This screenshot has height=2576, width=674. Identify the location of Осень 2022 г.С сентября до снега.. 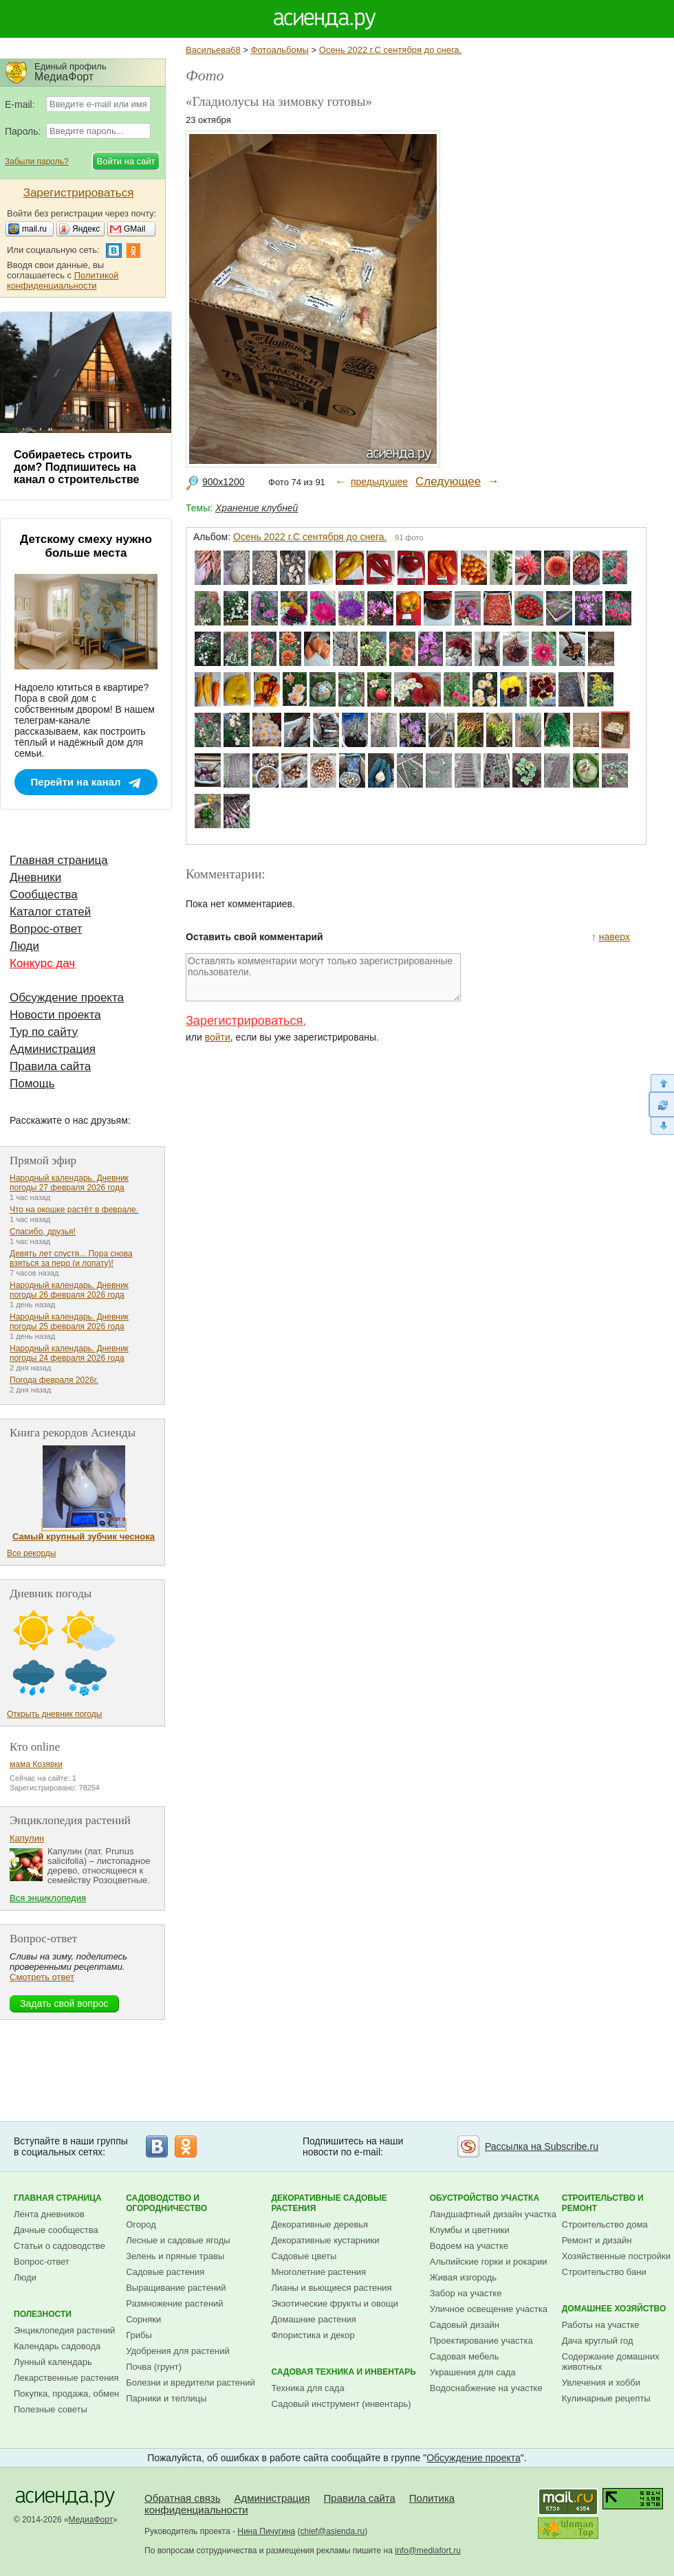
(390, 50).